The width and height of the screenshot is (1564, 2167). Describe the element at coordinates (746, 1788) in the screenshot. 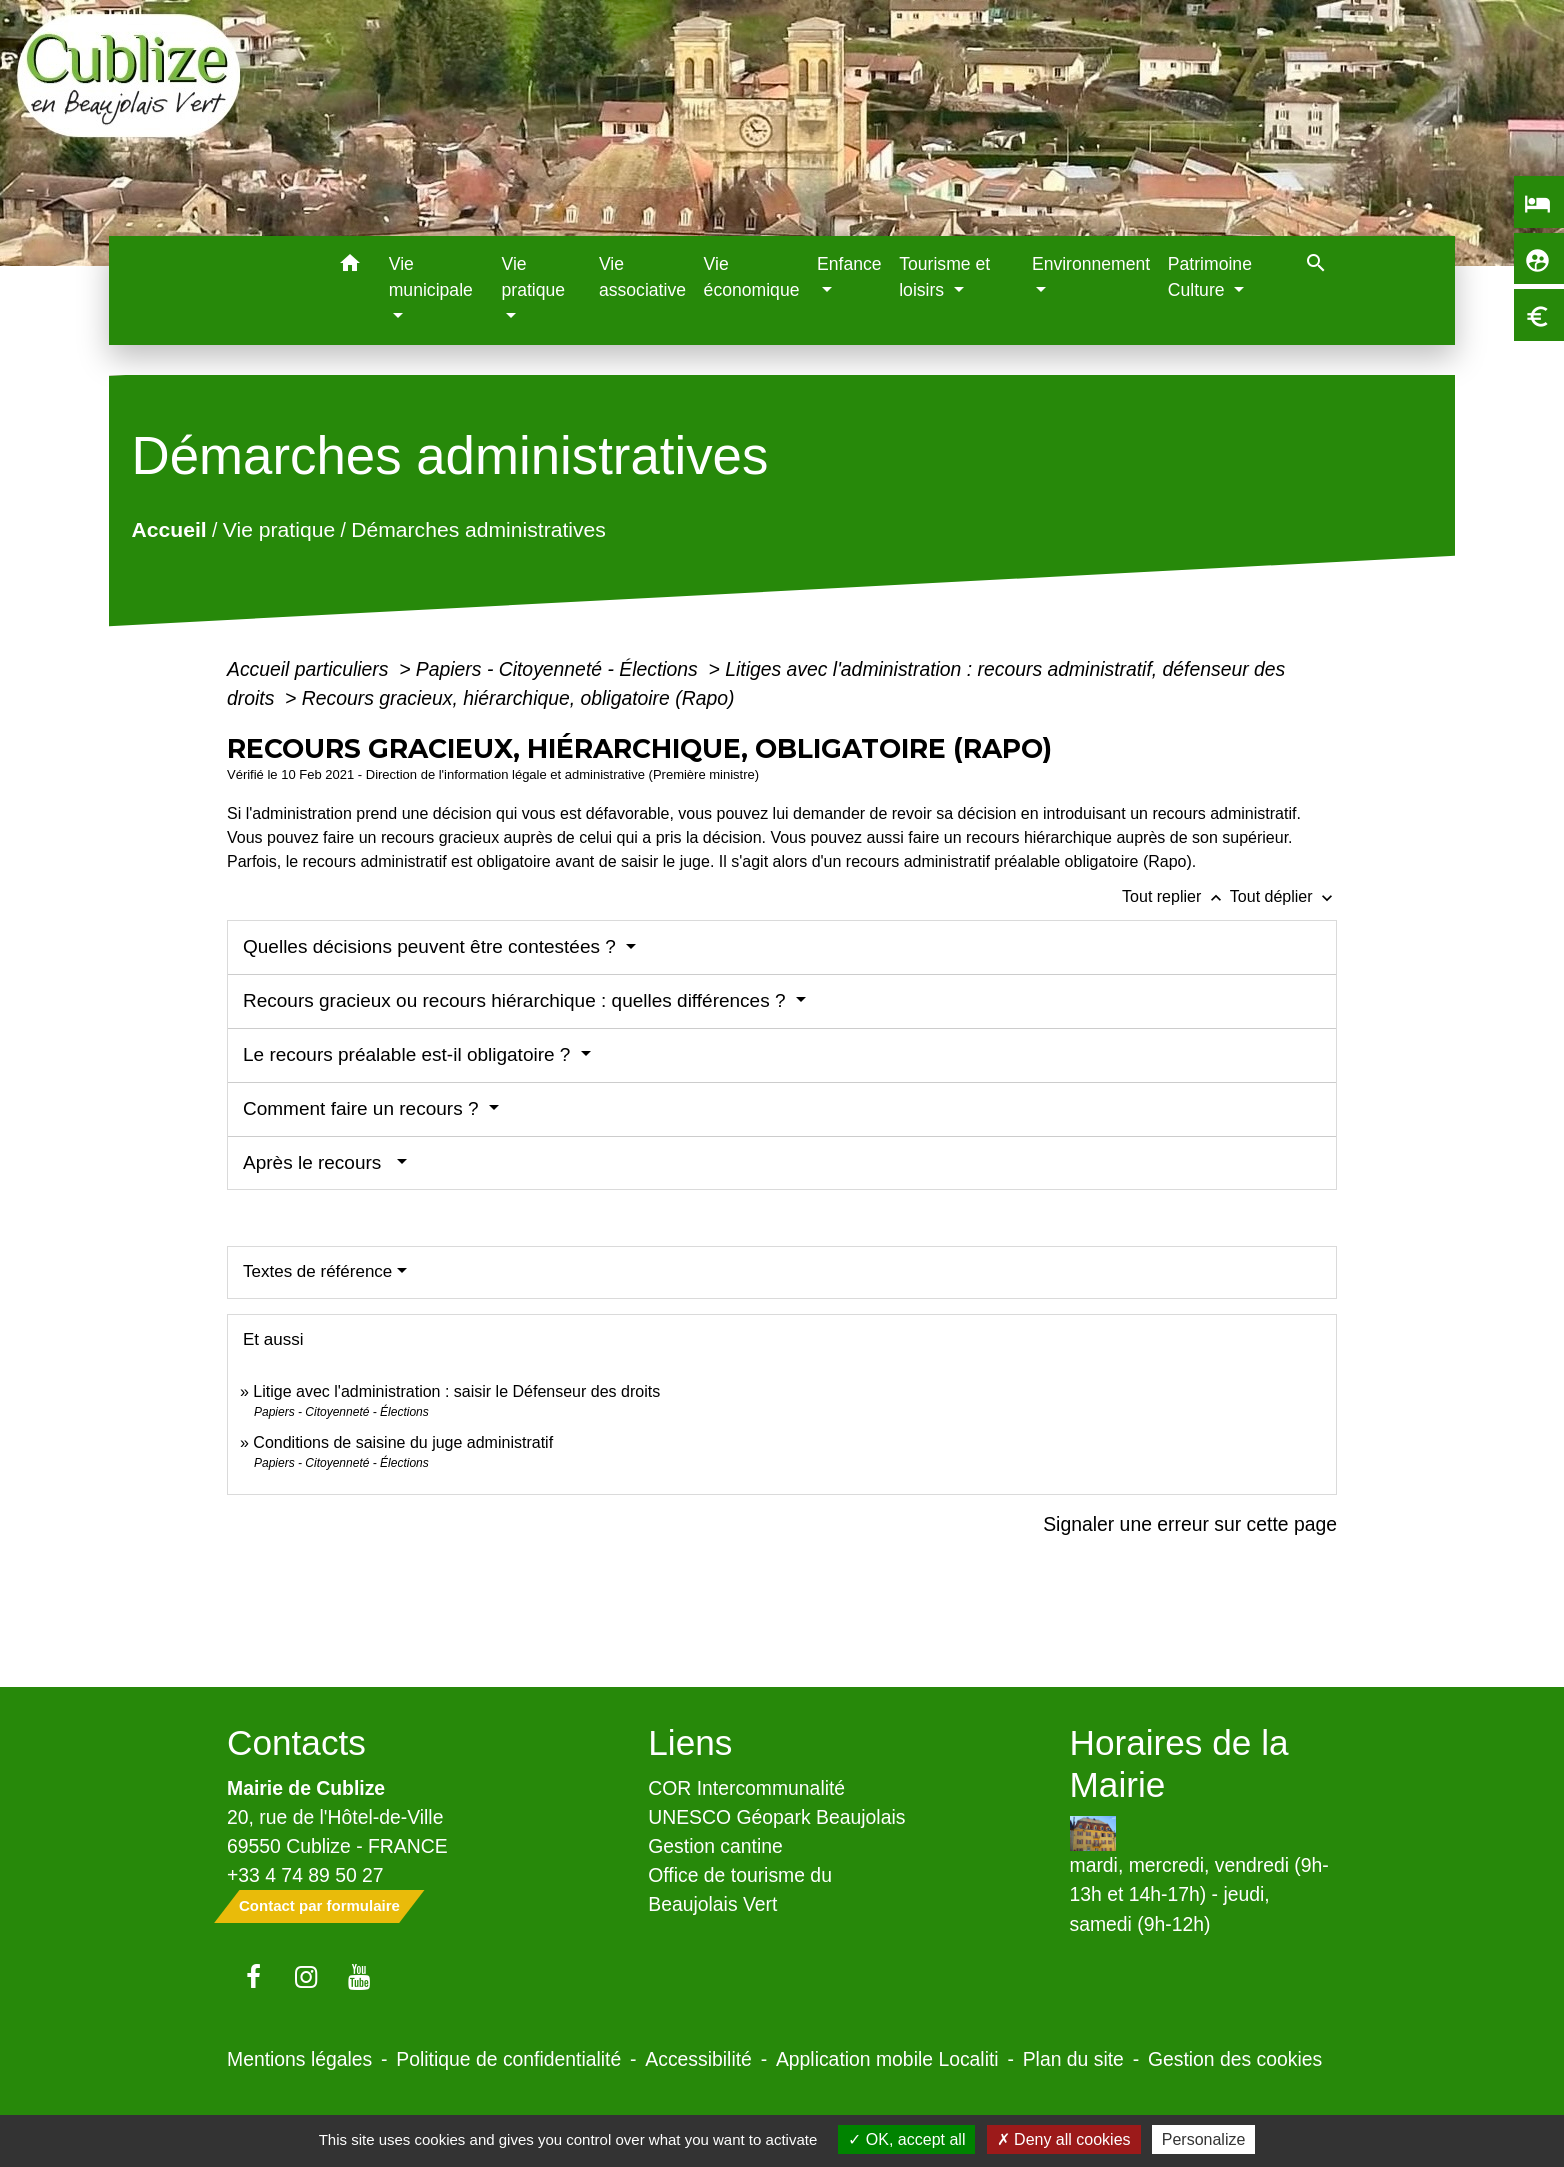

I see `COR Intercommunalité` at that location.